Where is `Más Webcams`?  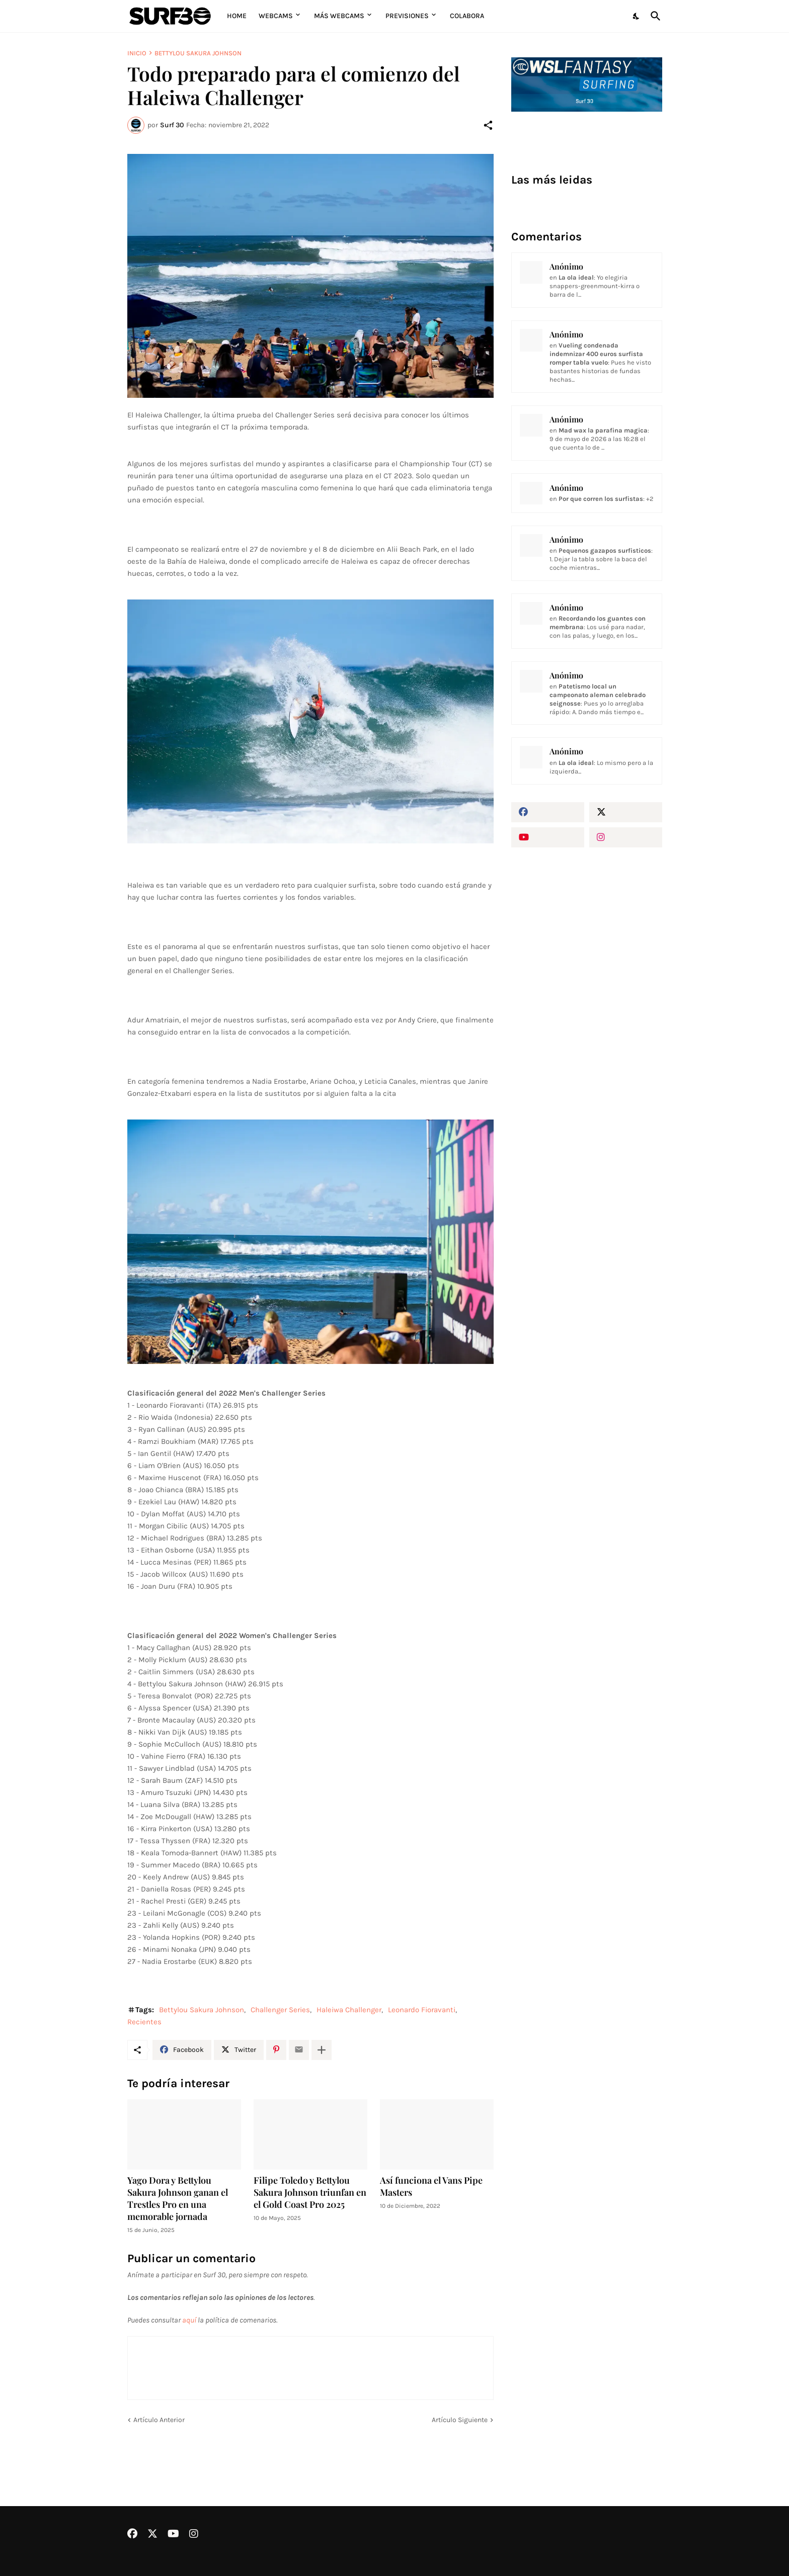
Más Webcams is located at coordinates (339, 16).